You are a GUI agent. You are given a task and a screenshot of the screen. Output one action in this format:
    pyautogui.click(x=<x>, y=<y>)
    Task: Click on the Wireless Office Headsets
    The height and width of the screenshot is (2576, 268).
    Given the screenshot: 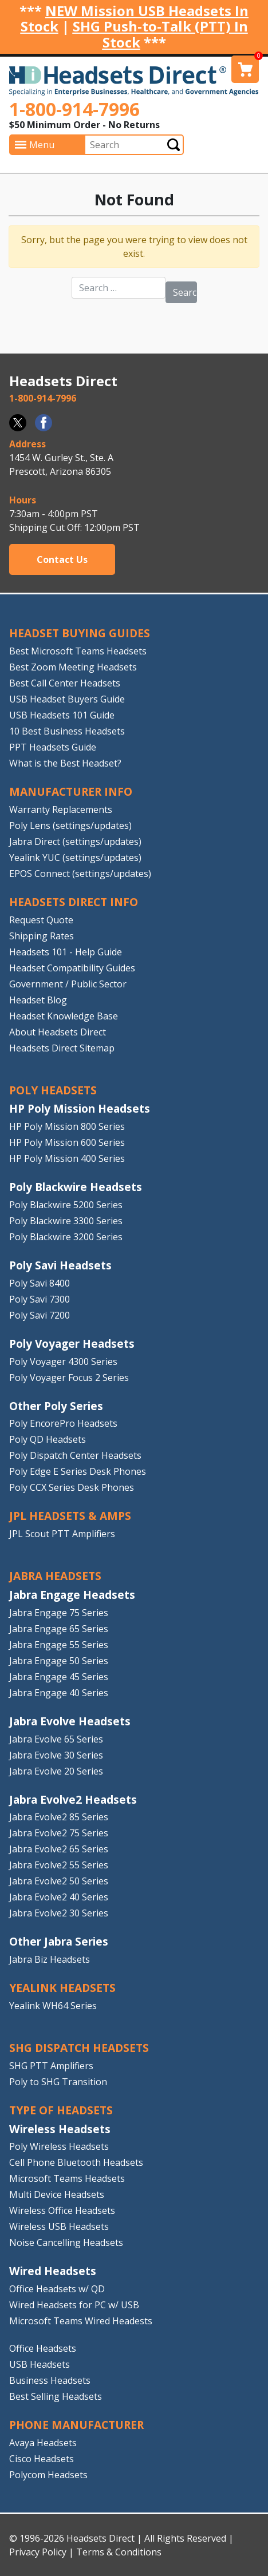 What is the action you would take?
    pyautogui.click(x=62, y=2210)
    